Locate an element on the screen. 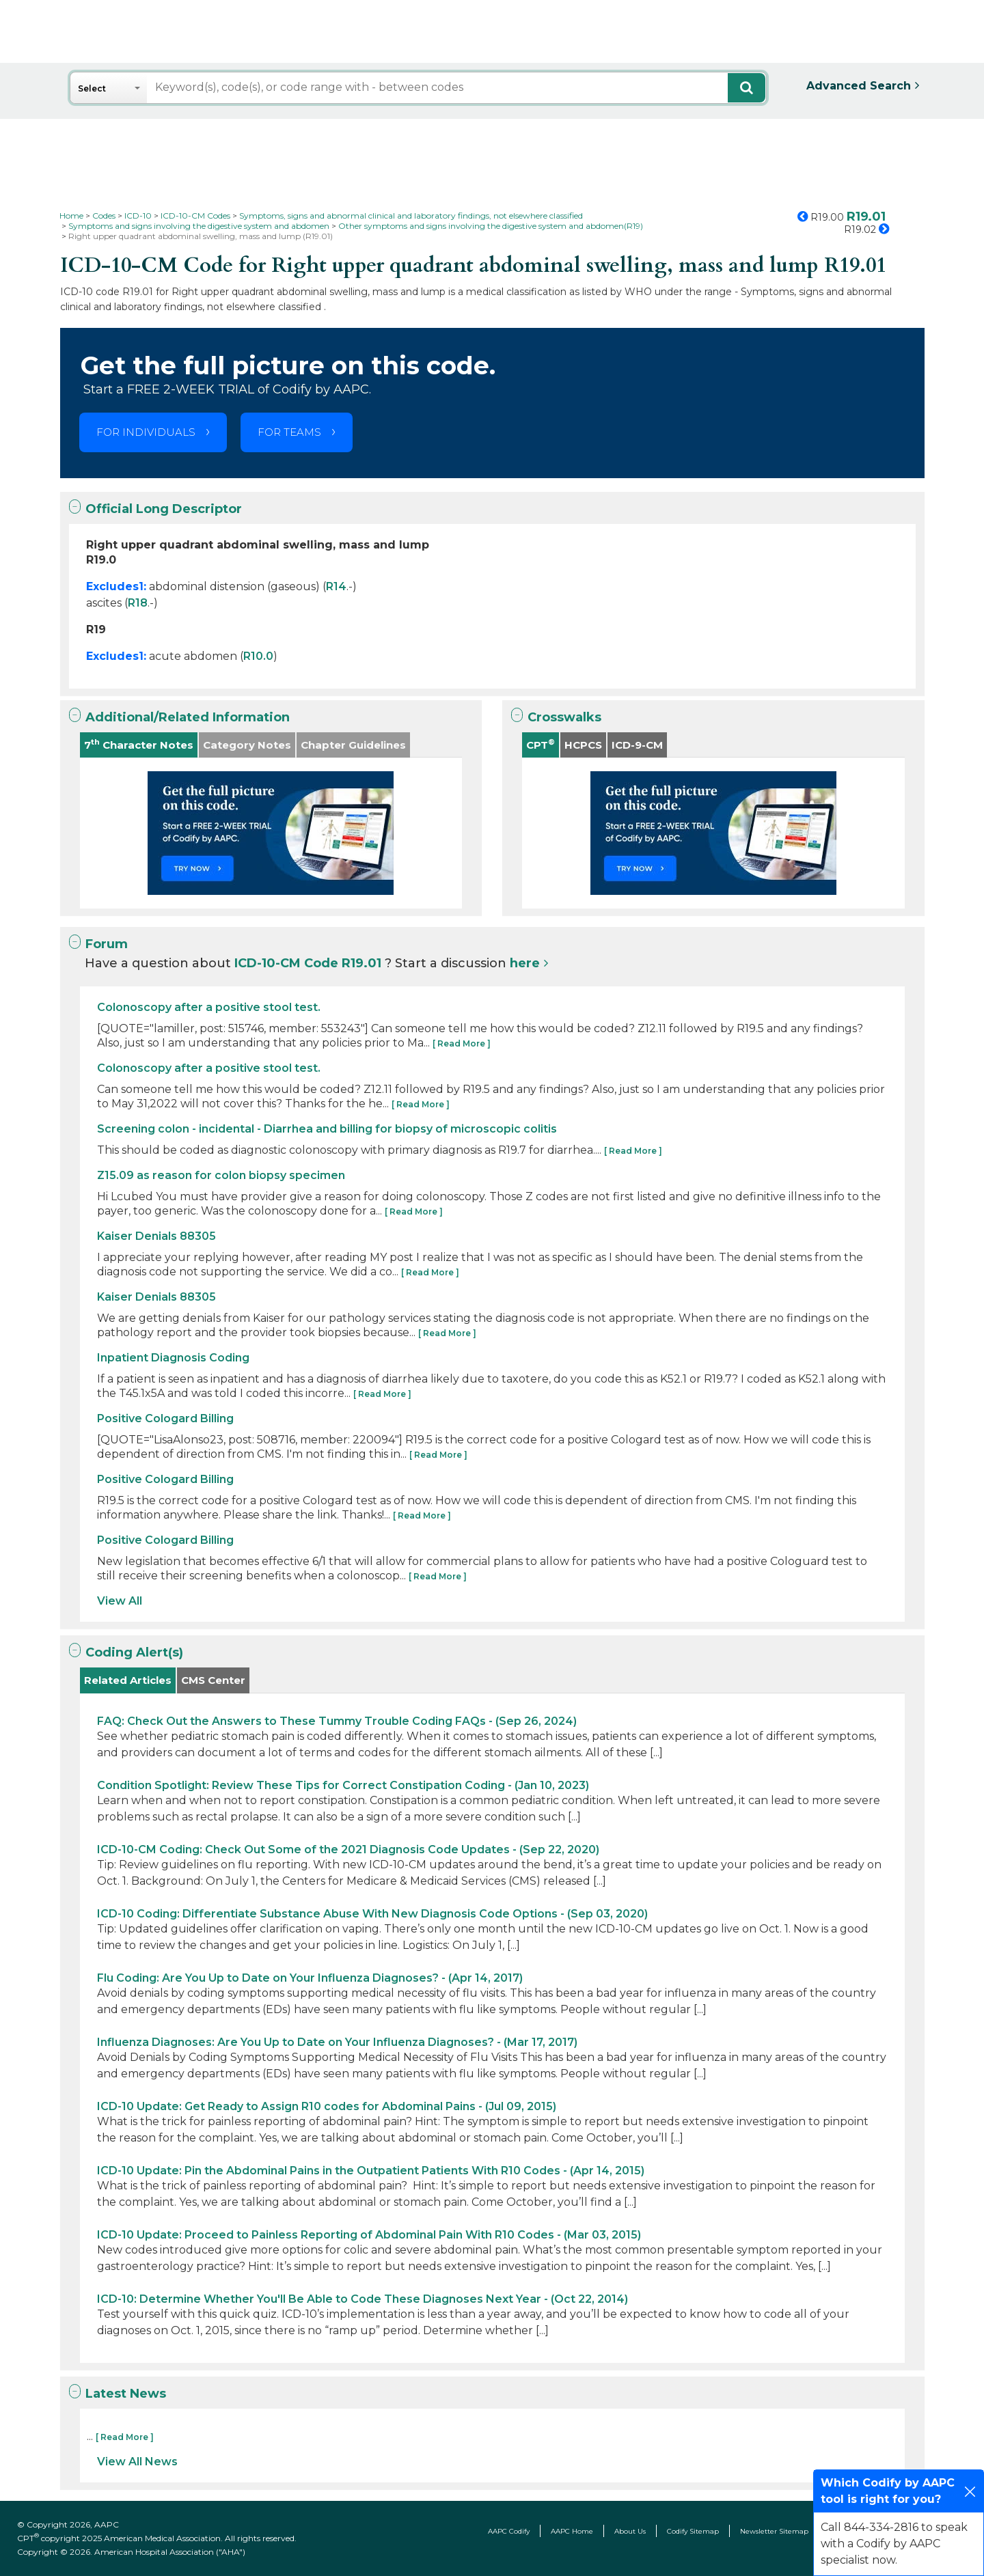 The width and height of the screenshot is (984, 2576). Inpatient Diagnosis Coding is located at coordinates (173, 1357).